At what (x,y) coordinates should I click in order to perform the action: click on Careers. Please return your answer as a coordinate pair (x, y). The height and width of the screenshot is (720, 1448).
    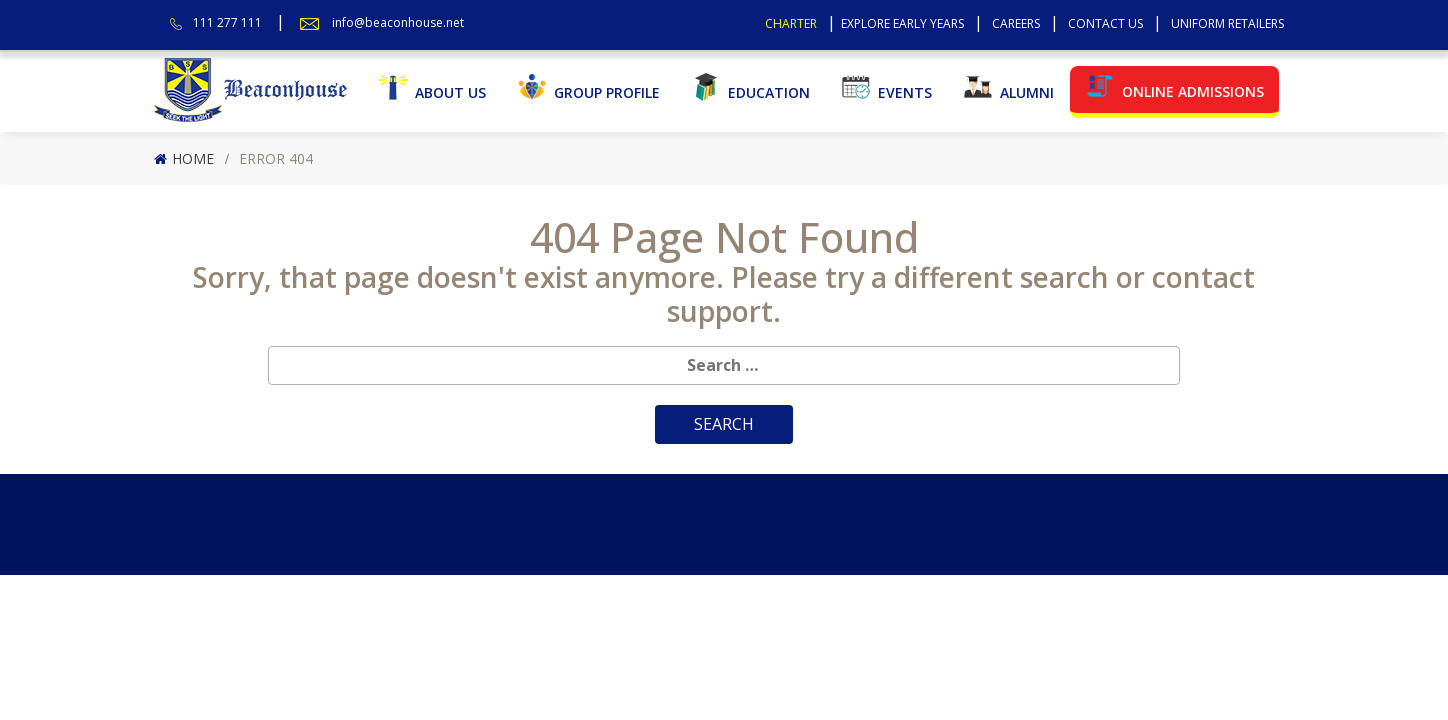
    Looking at the image, I should click on (1016, 23).